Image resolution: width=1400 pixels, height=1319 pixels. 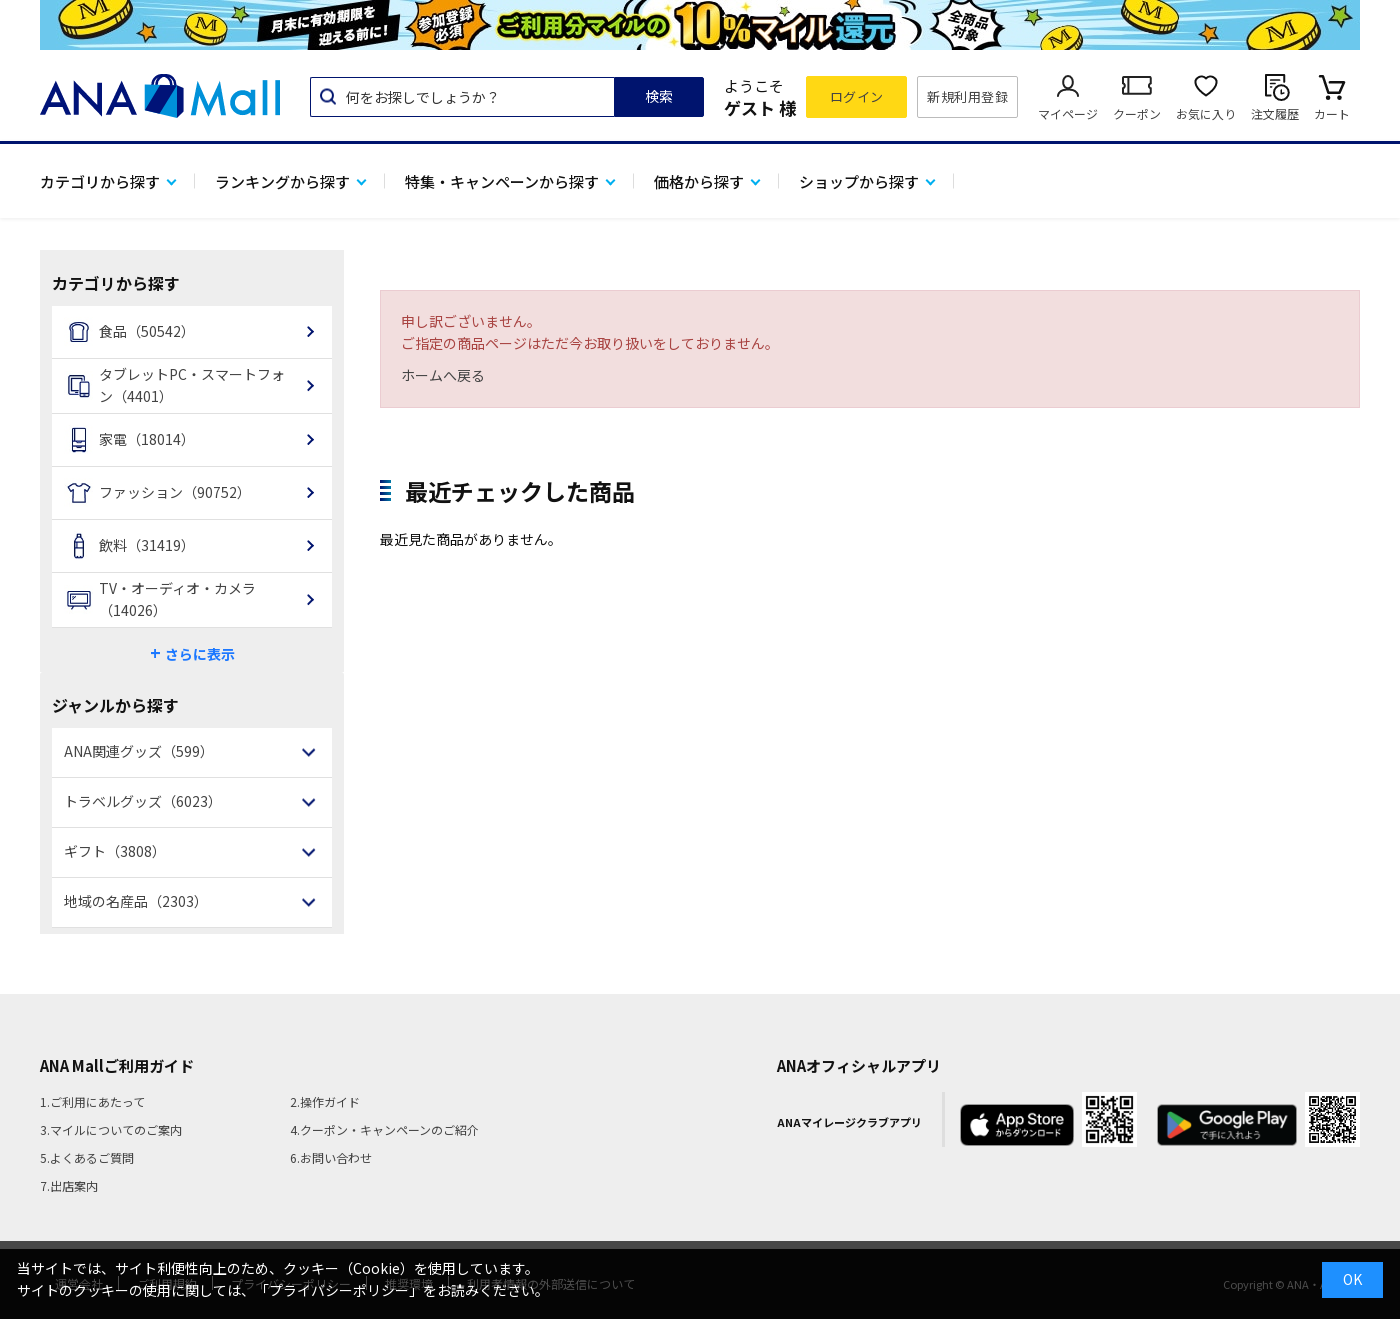 What do you see at coordinates (339, 1290) in the screenshot?
I see `「プライバシーポリシー」` at bounding box center [339, 1290].